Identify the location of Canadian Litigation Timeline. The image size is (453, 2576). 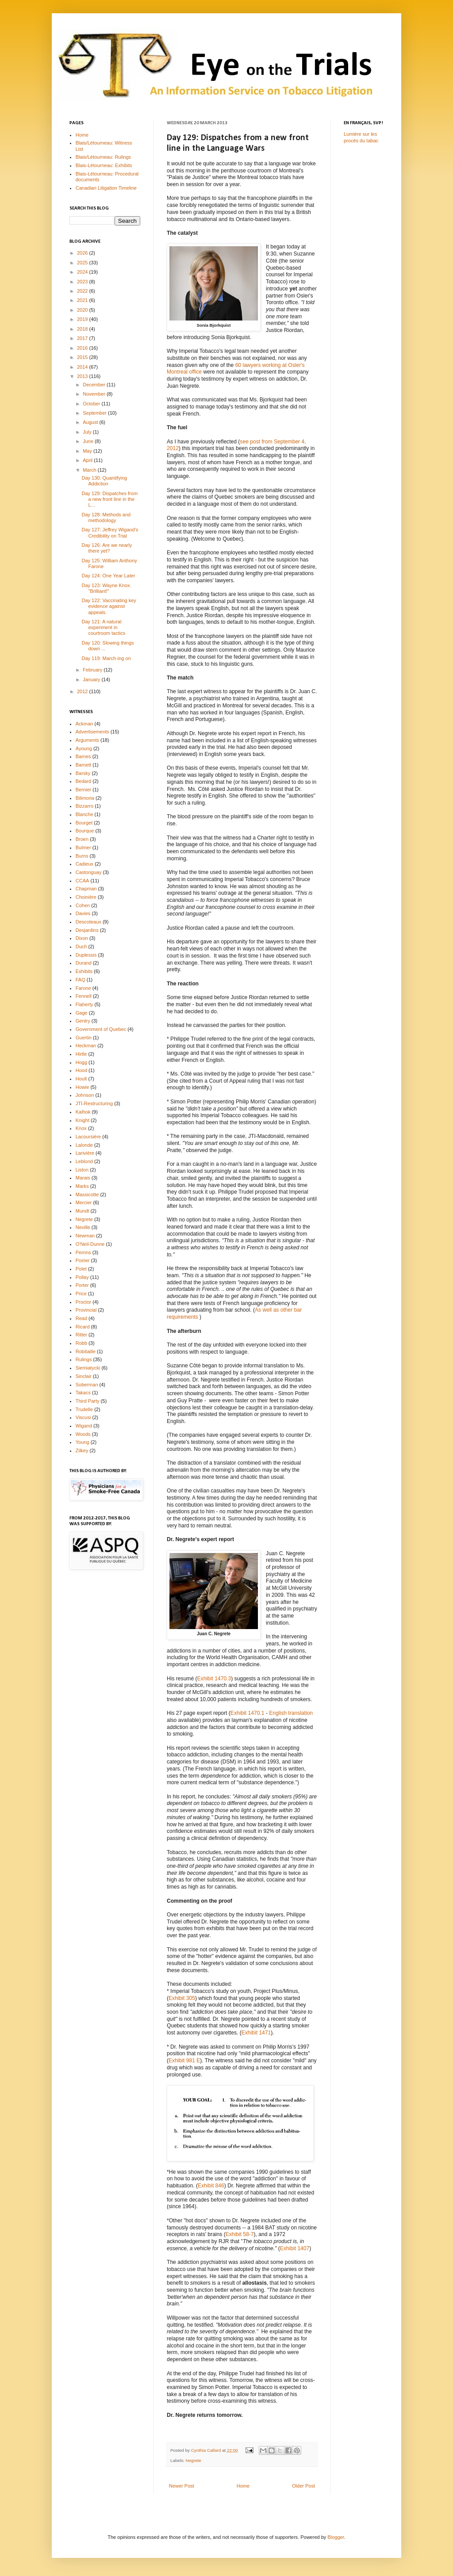
(106, 188).